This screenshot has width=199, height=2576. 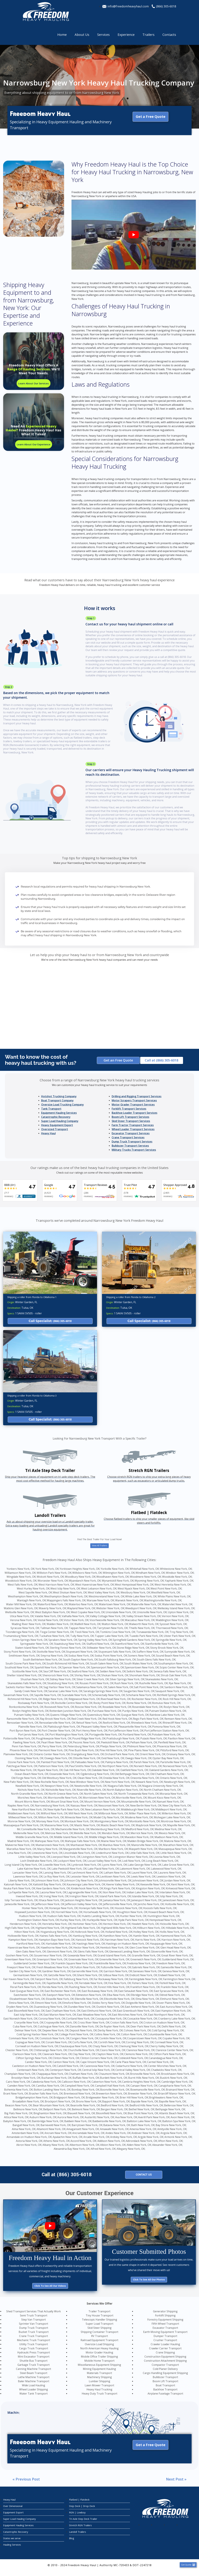 I want to click on Vernon New York, OK;, so click(x=175, y=1616).